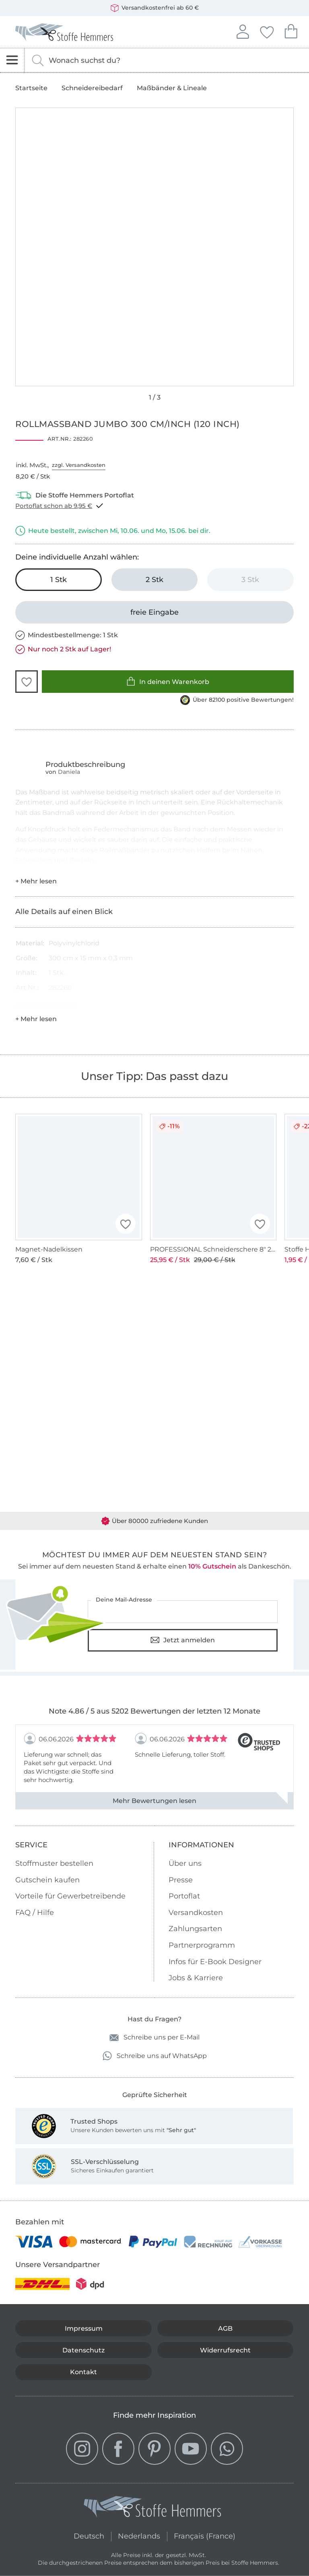 This screenshot has width=309, height=2576. What do you see at coordinates (154, 2037) in the screenshot?
I see `Schreibe uns per E-Mail` at bounding box center [154, 2037].